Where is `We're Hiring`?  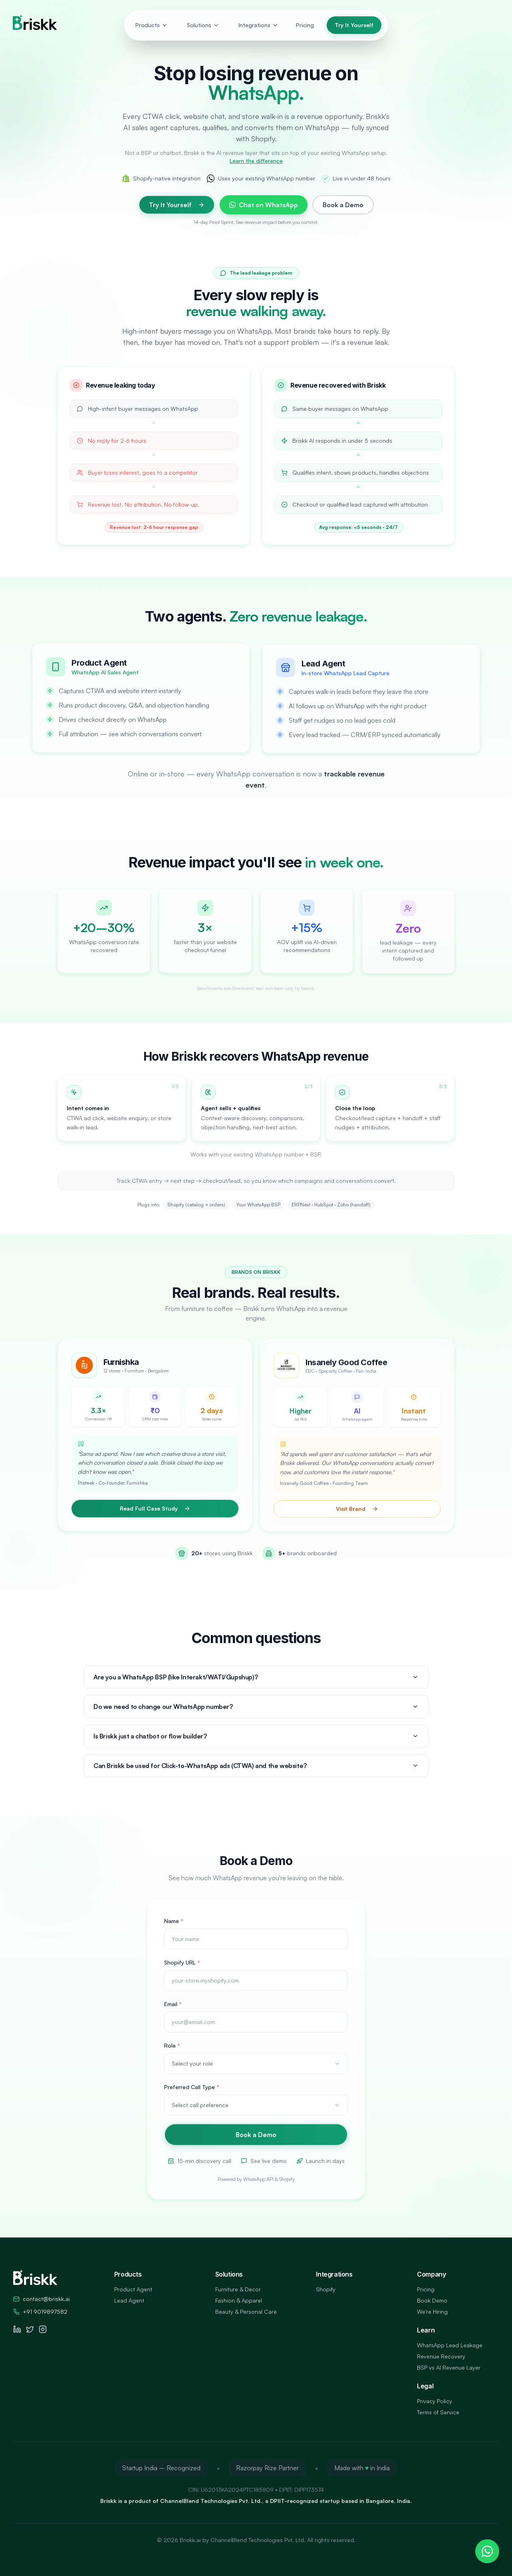 We're Hiring is located at coordinates (432, 2311).